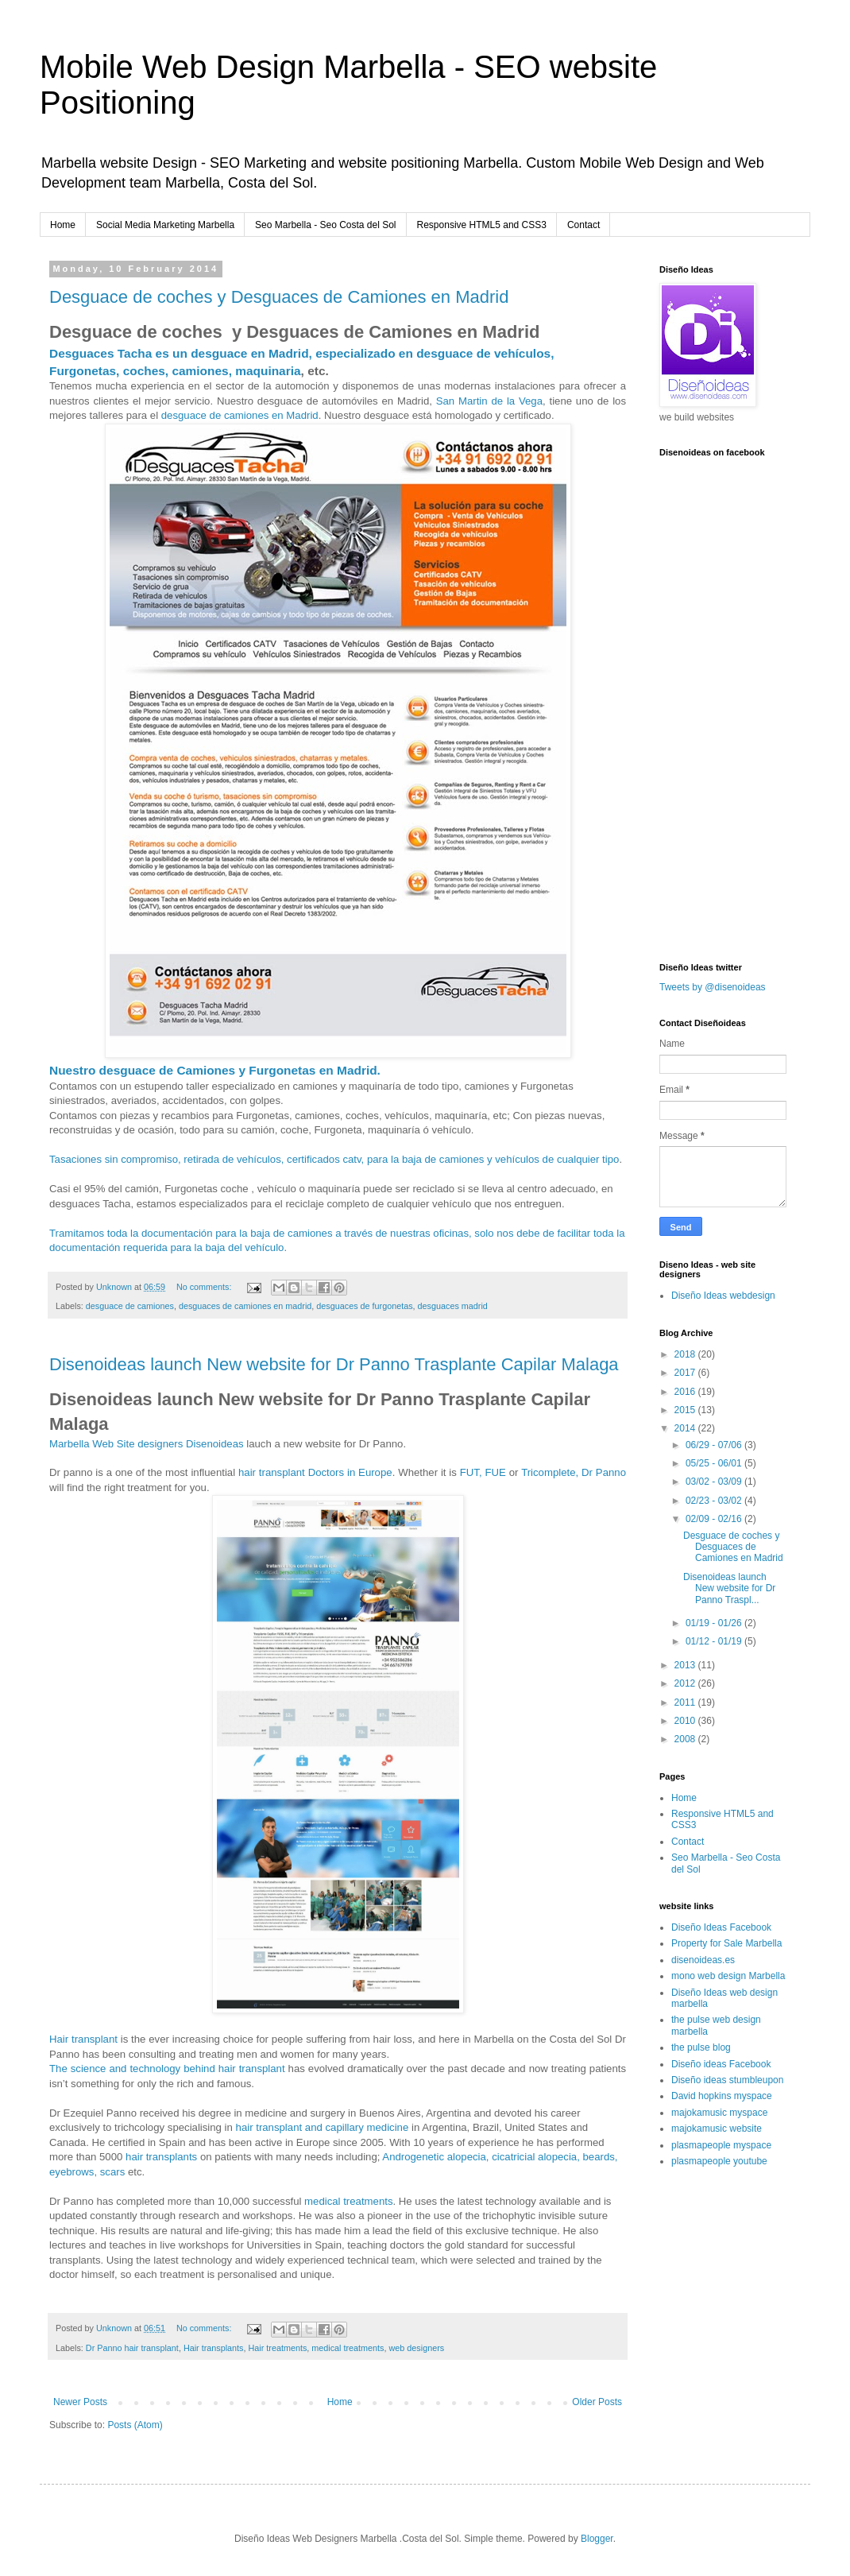 This screenshot has width=850, height=2576. I want to click on Blogger, so click(597, 2538).